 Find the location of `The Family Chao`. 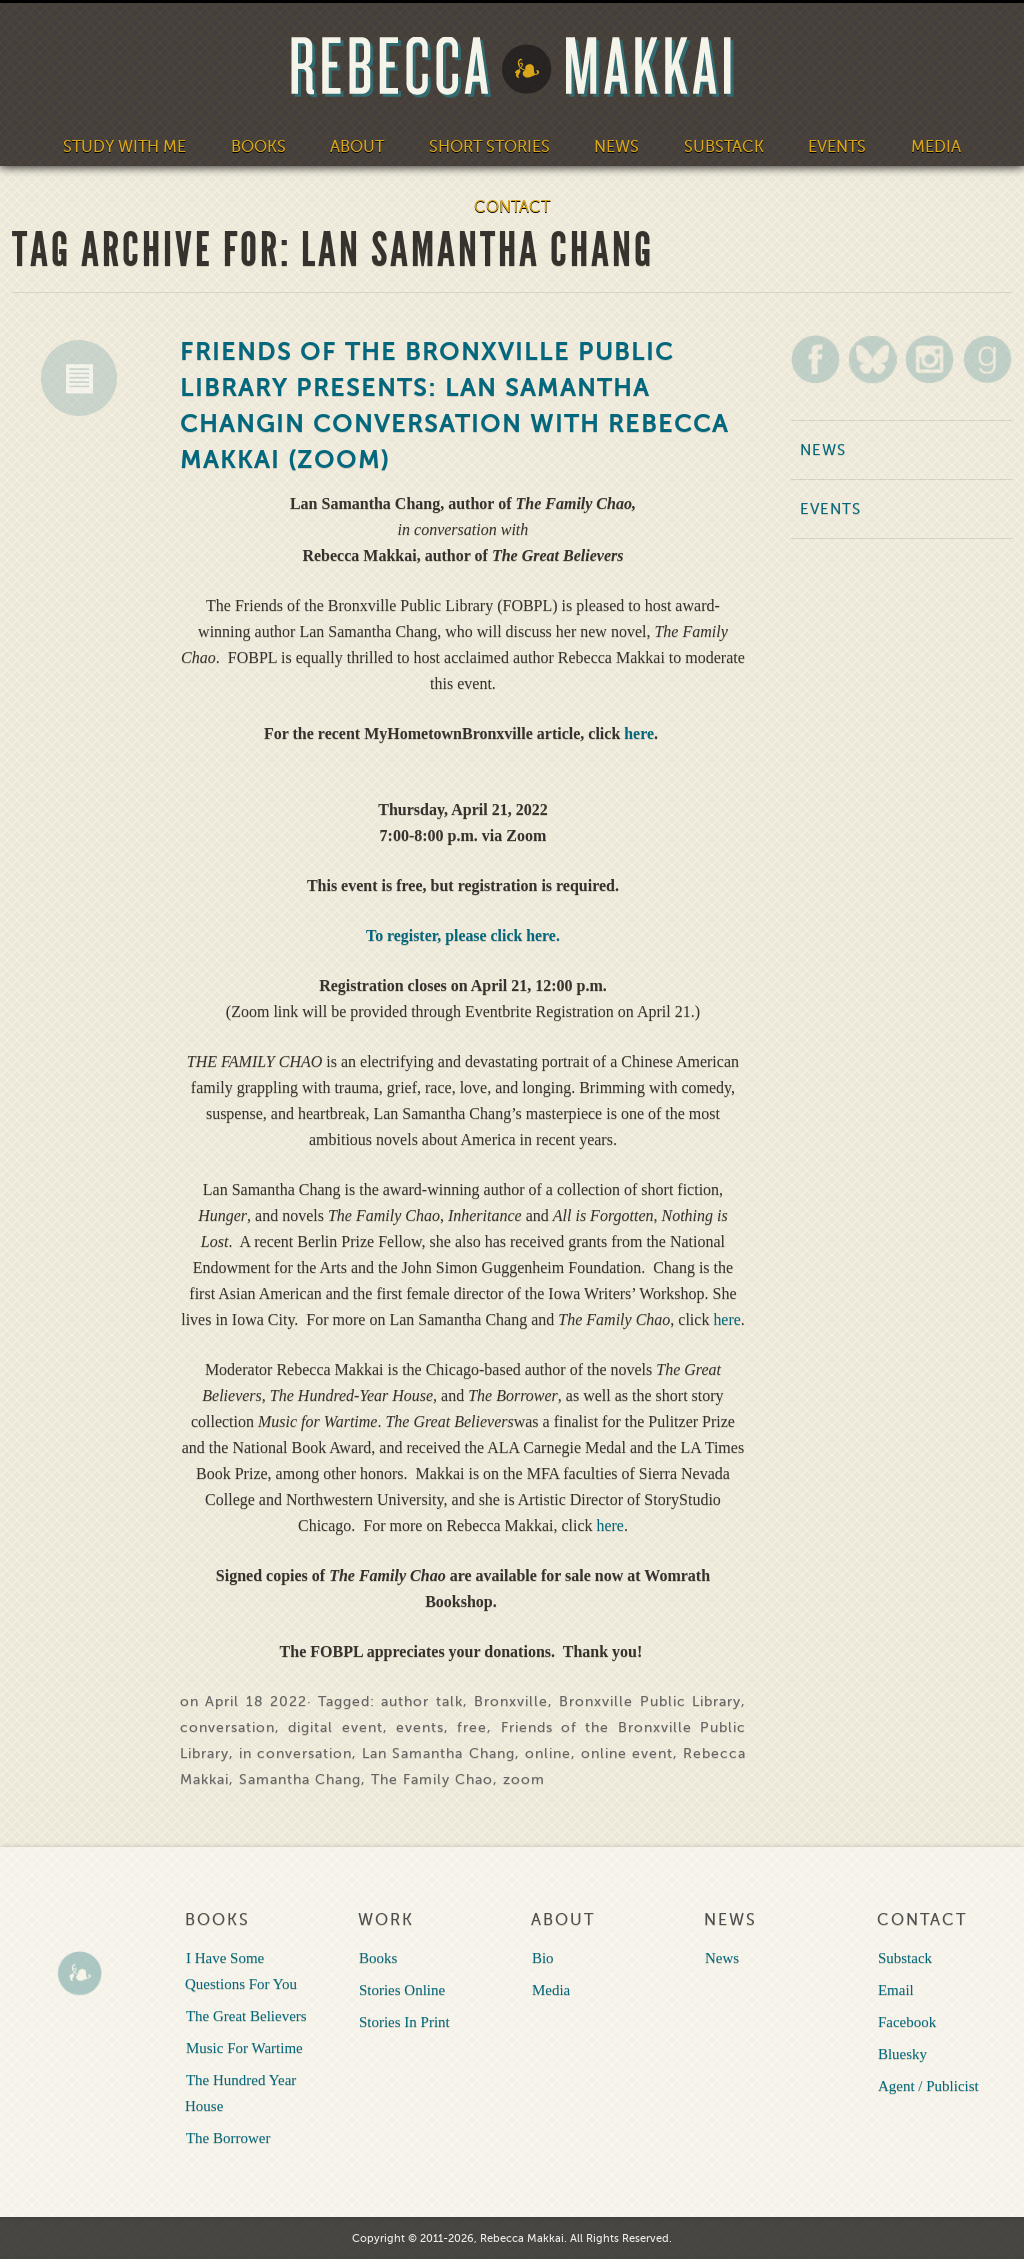

The Family Chao is located at coordinates (432, 1779).